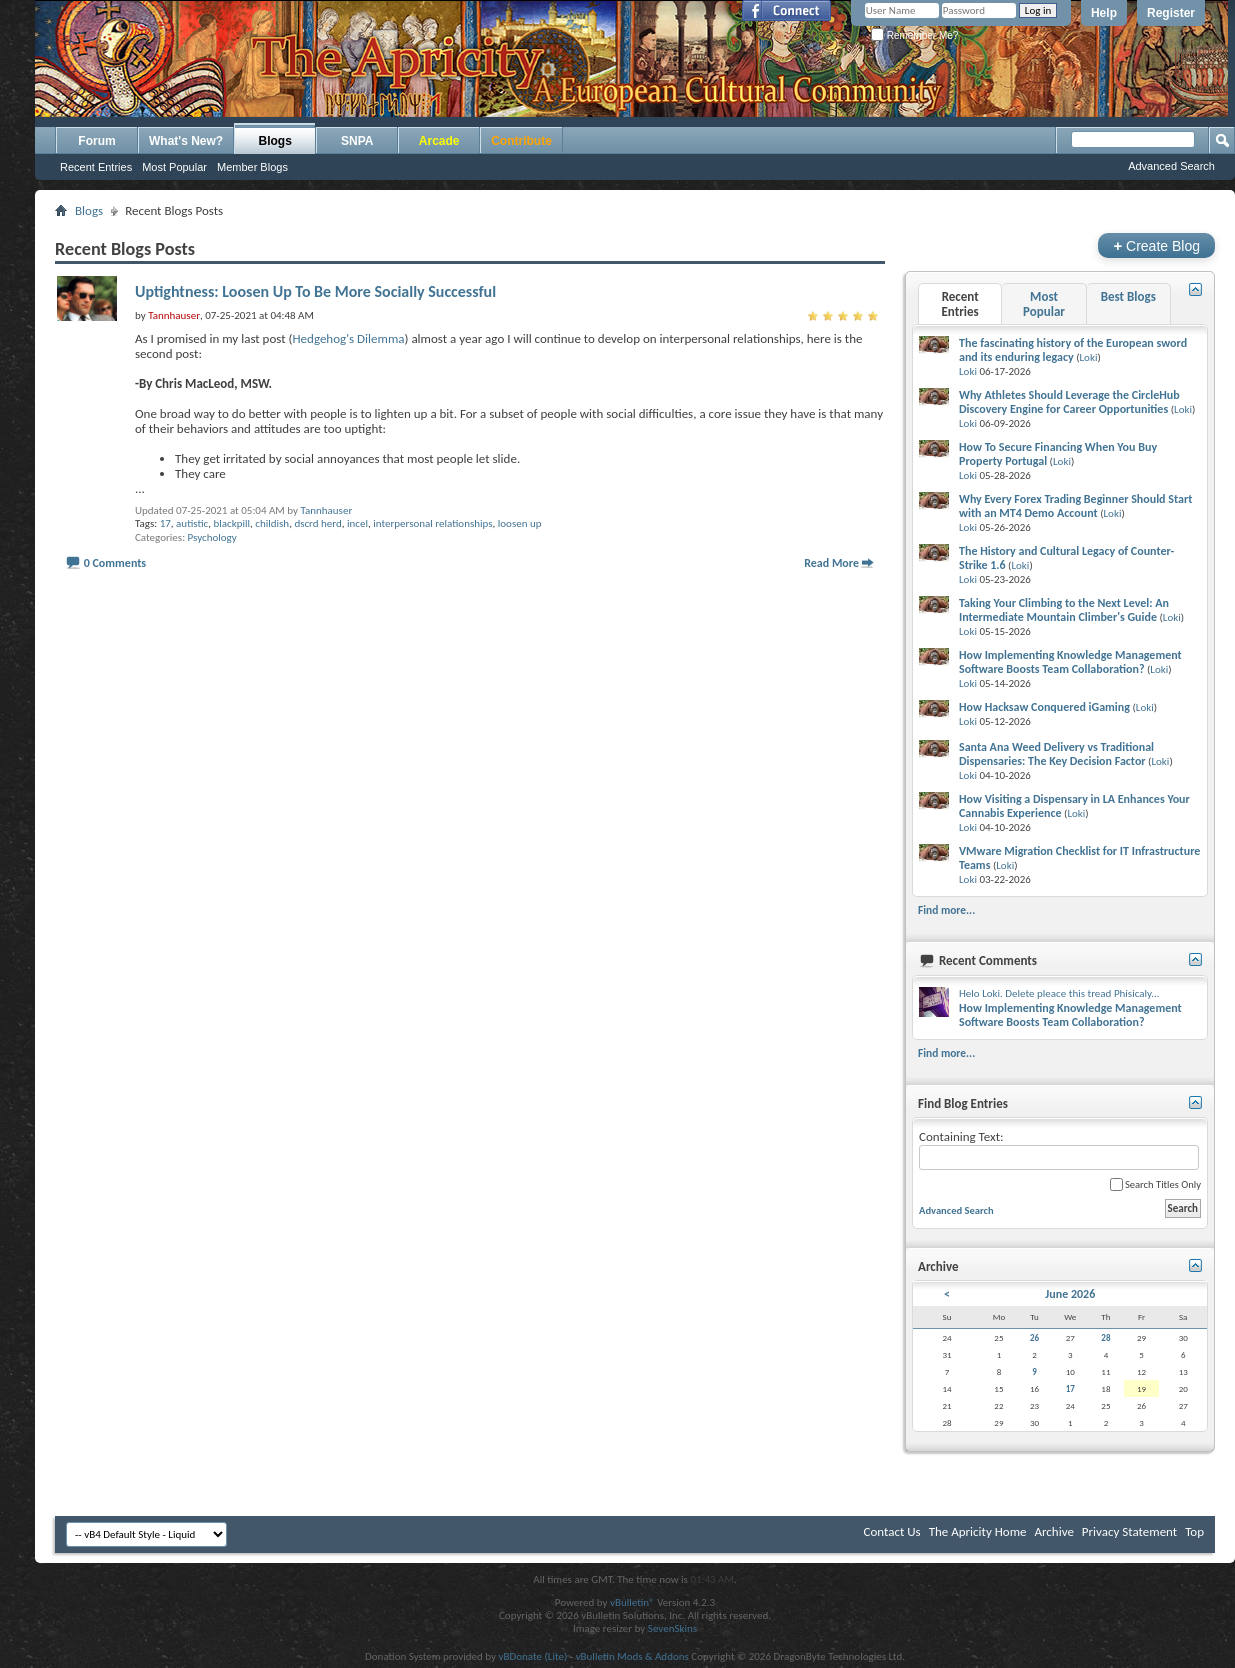 The height and width of the screenshot is (1668, 1235). Describe the element at coordinates (357, 523) in the screenshot. I see `incel` at that location.